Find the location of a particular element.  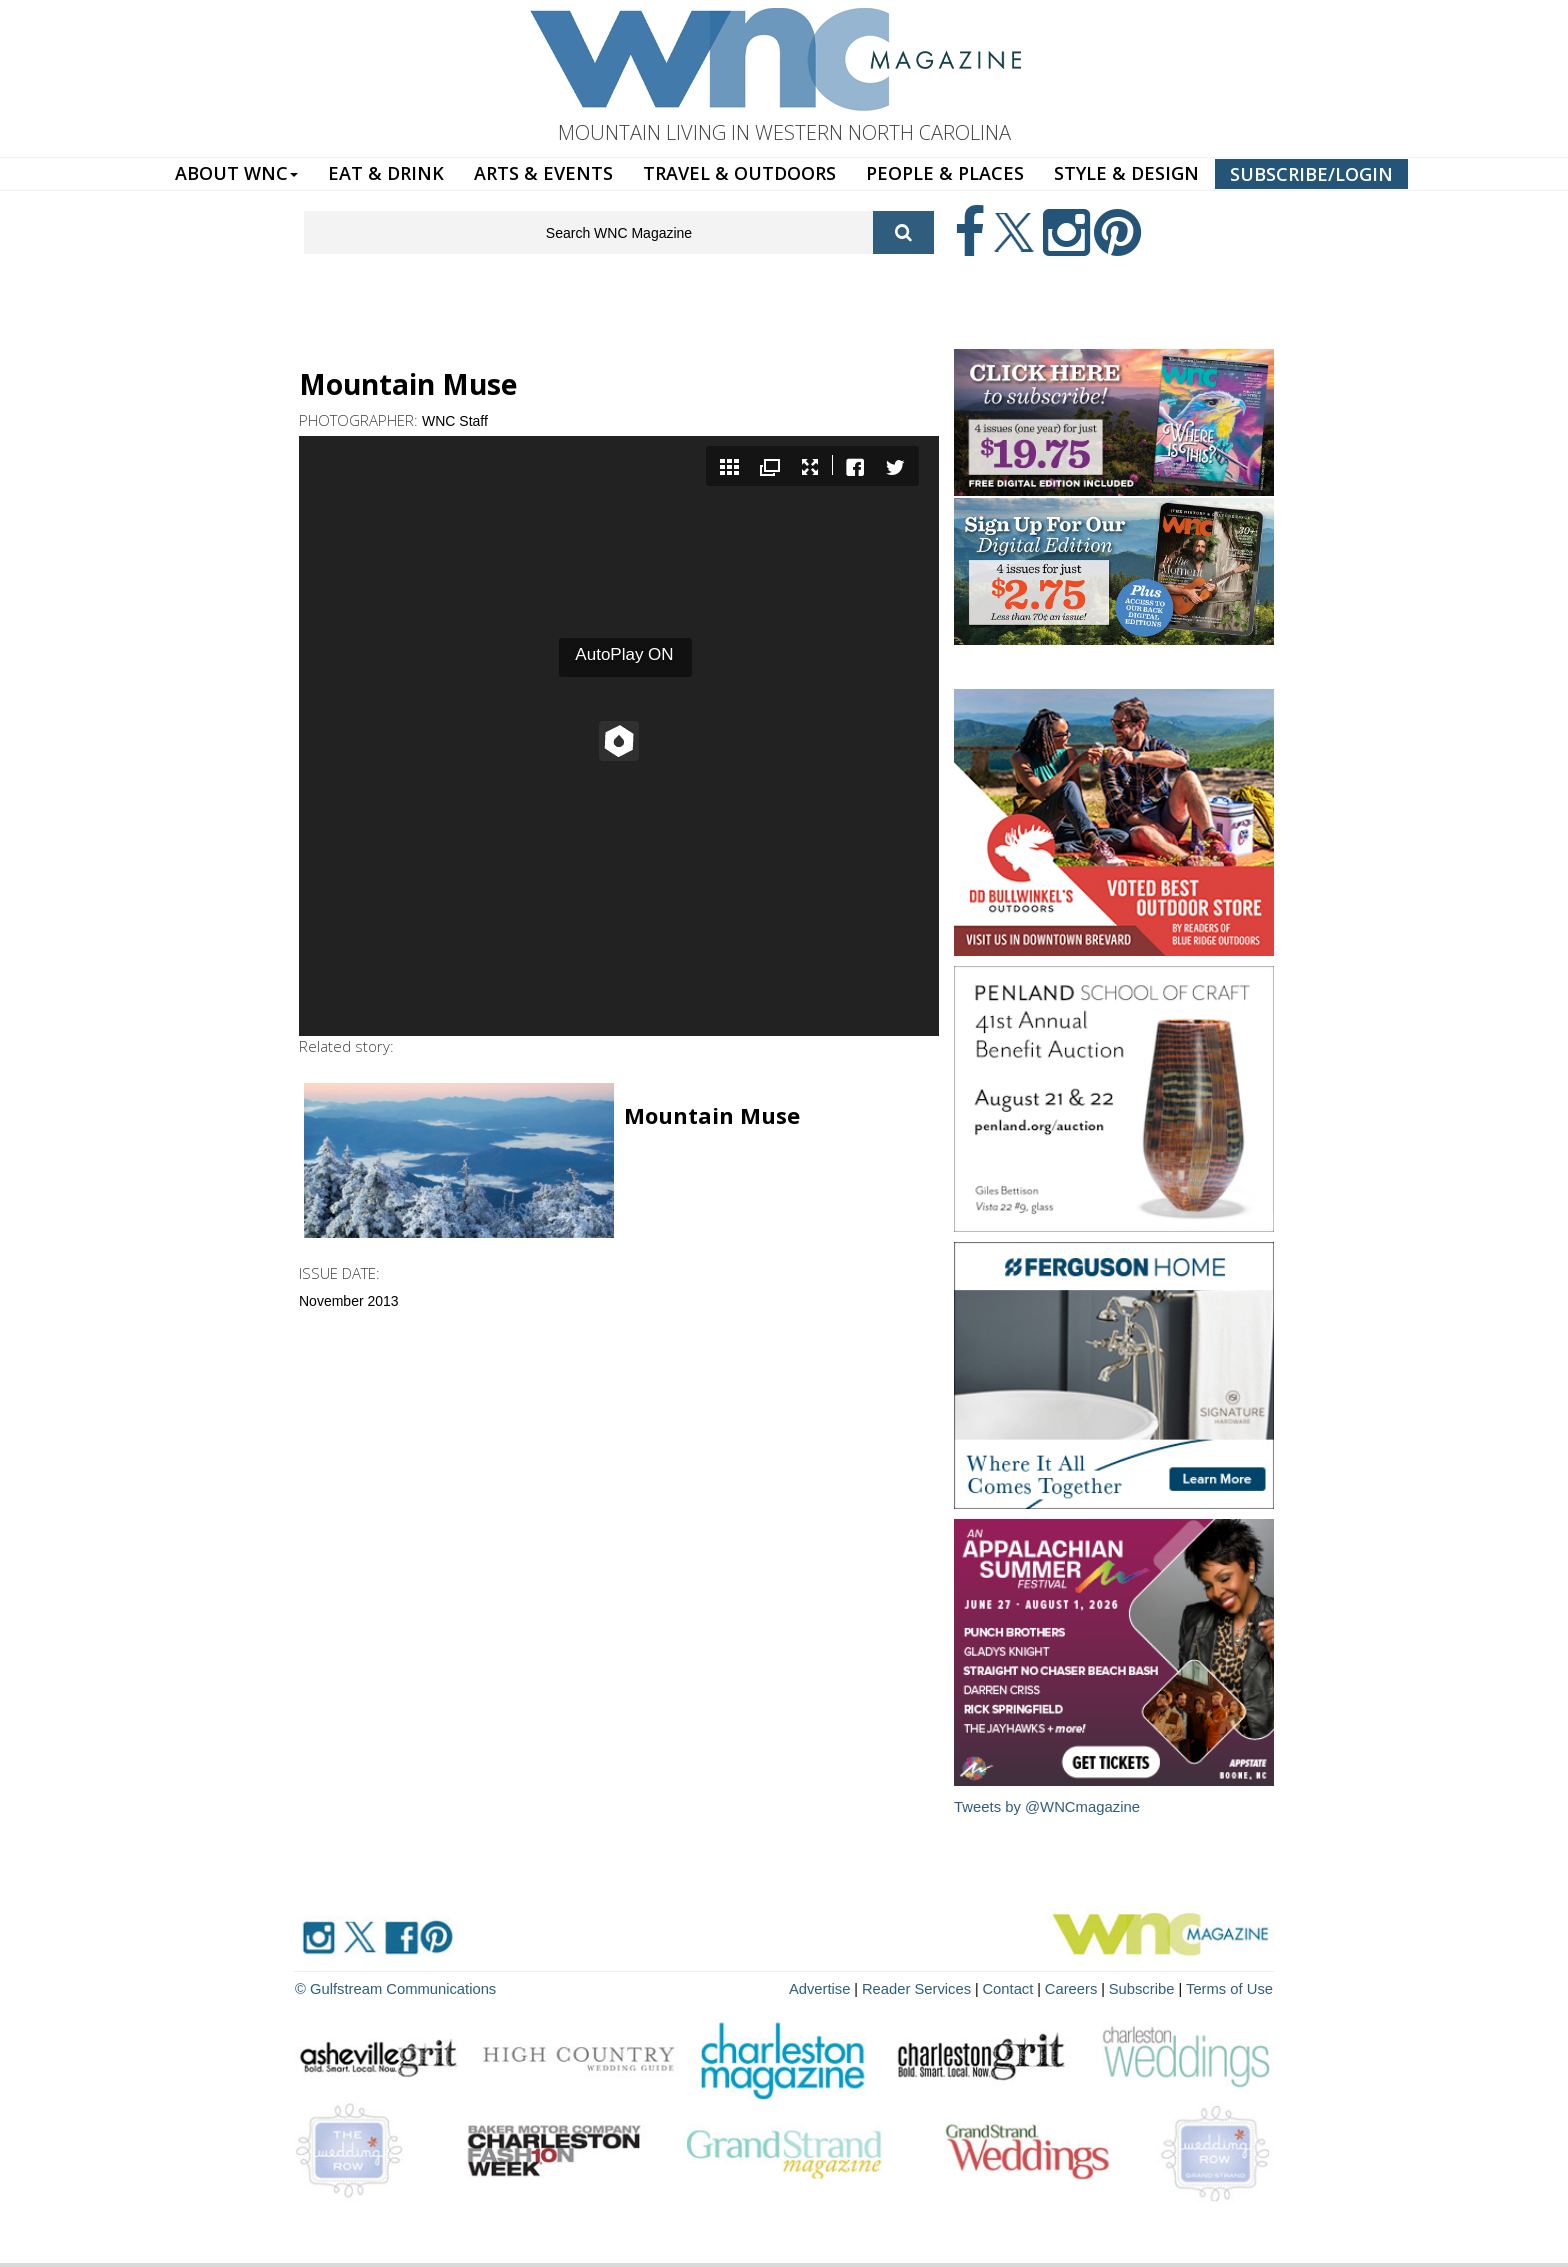

Contact is located at coordinates (1020, 1987).